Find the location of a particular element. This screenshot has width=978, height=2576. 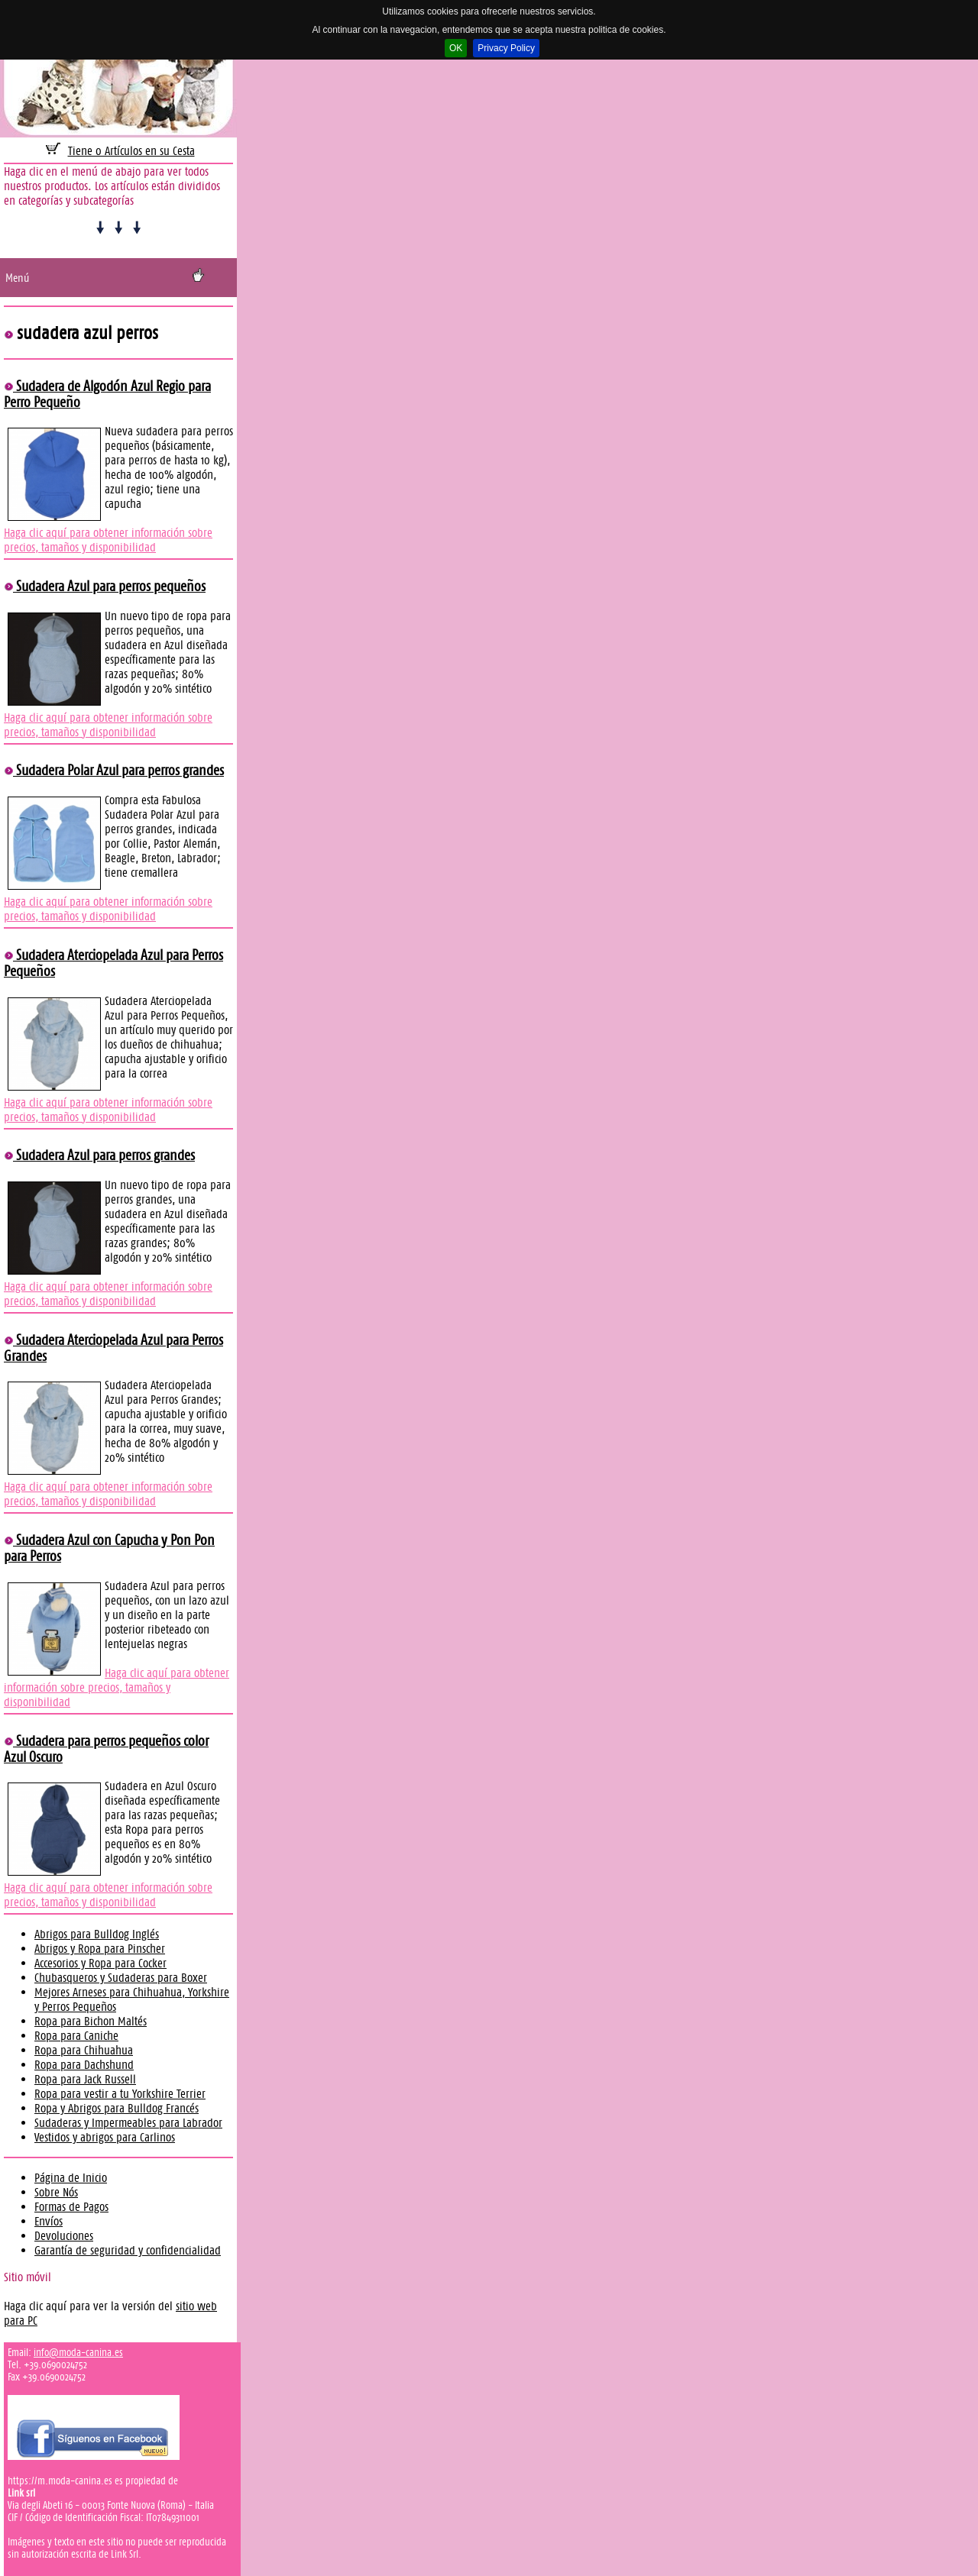

Garantía de seguridad y confidencialidad is located at coordinates (127, 2250).